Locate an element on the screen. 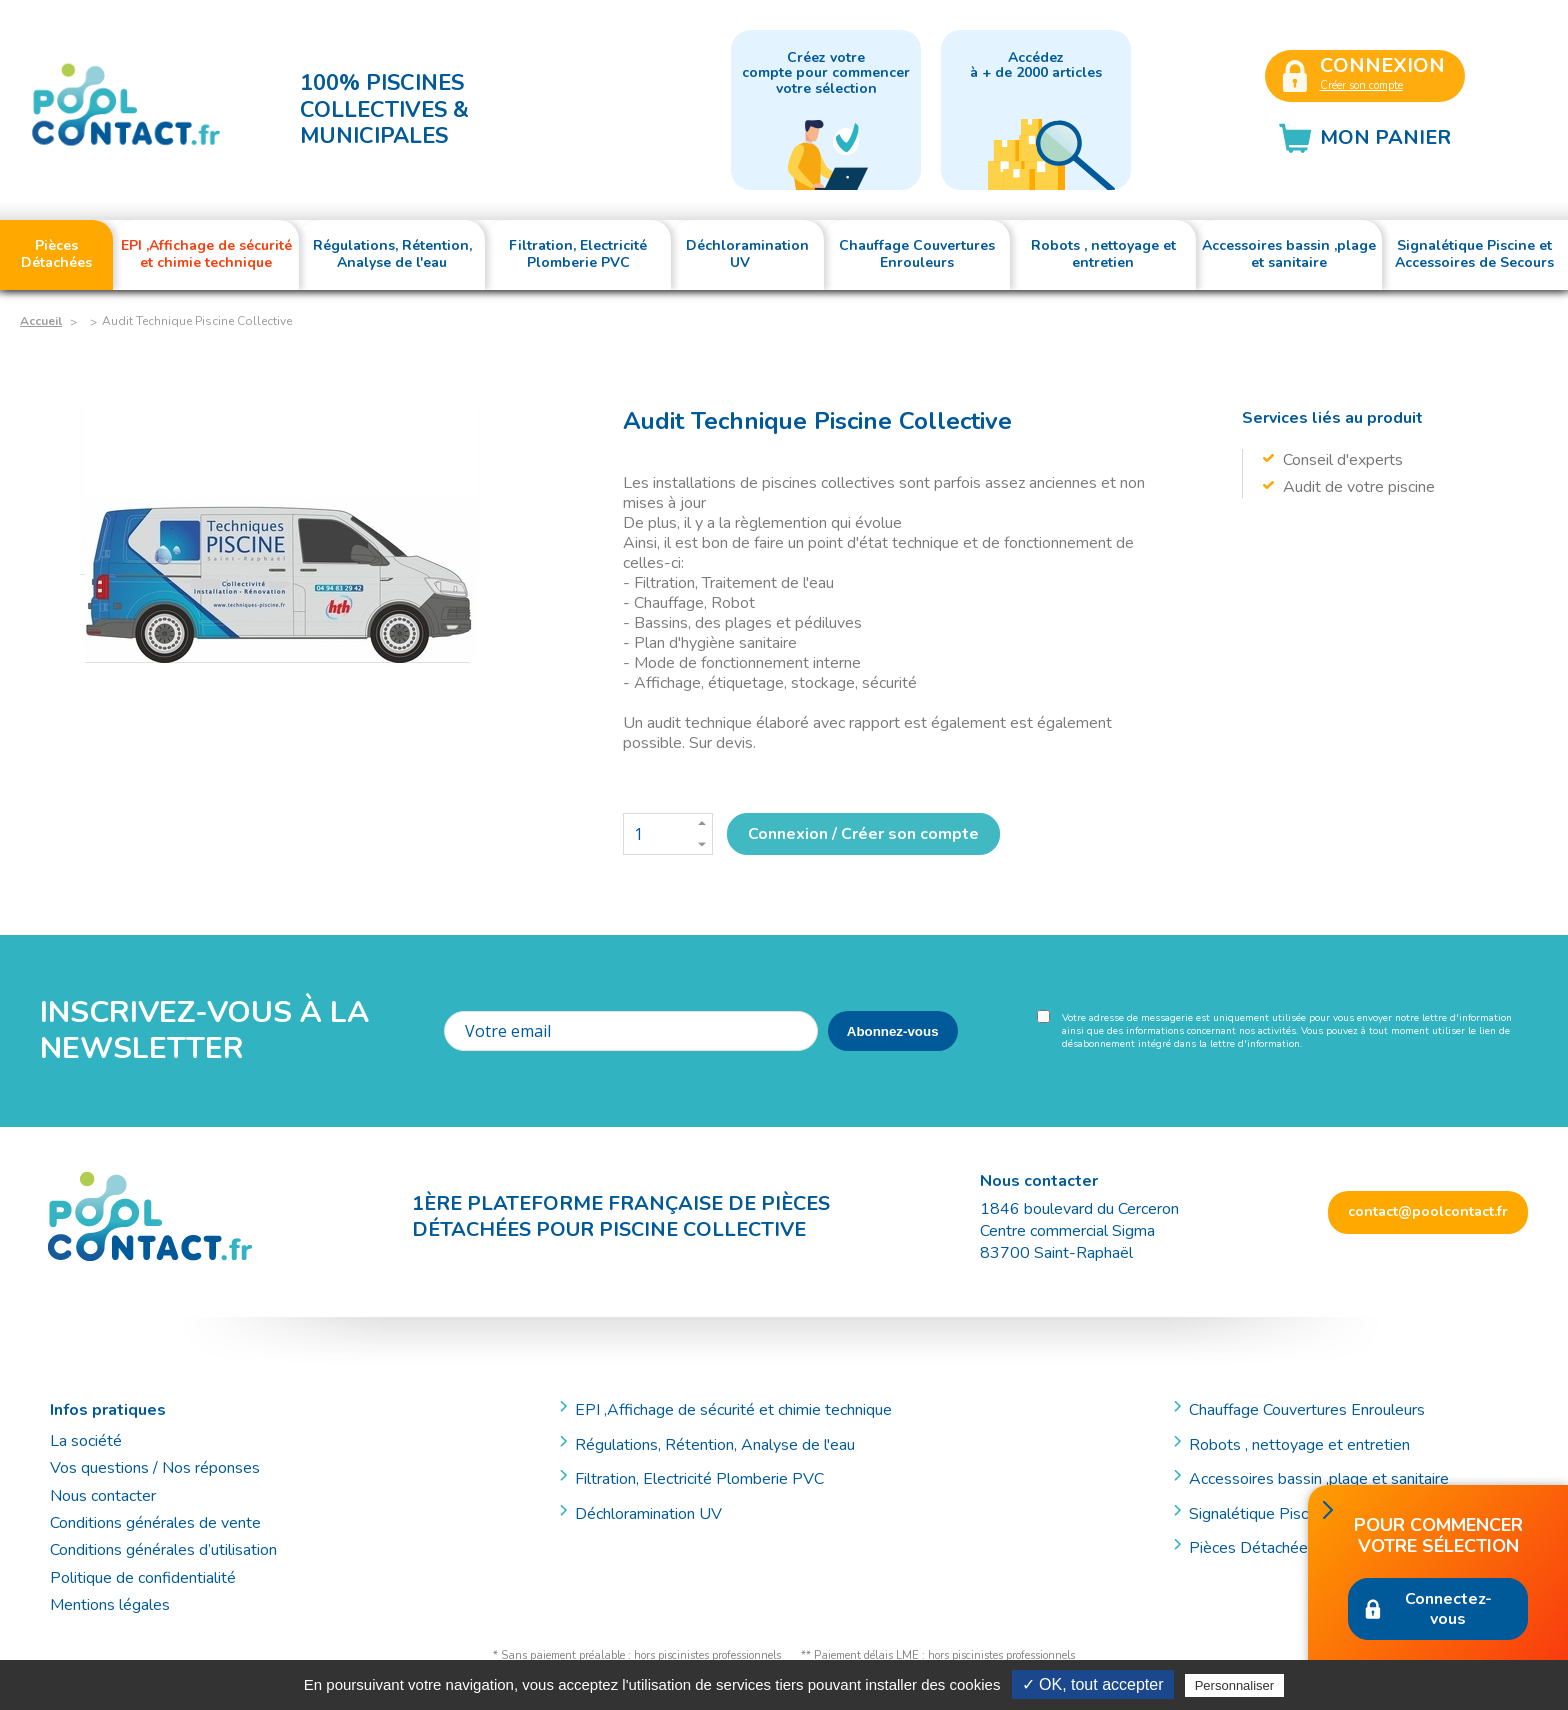 The height and width of the screenshot is (1710, 1568). Conditions générales d’utilisation is located at coordinates (163, 1550).